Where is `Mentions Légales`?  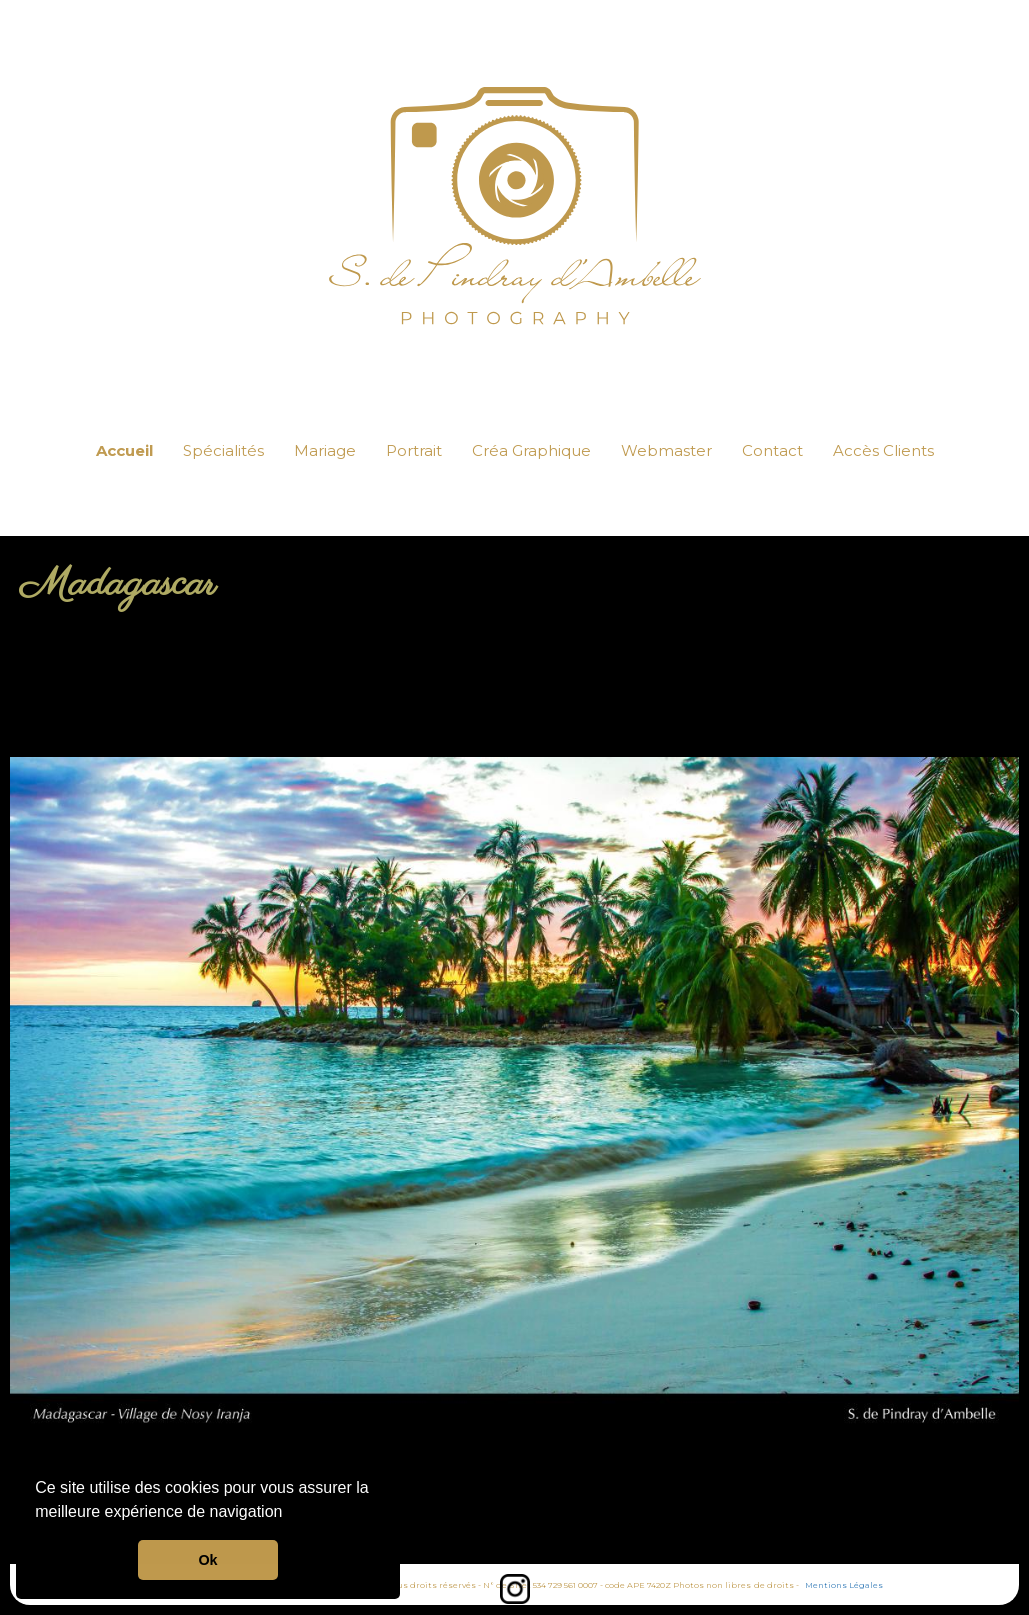
Mentions Légales is located at coordinates (844, 1585).